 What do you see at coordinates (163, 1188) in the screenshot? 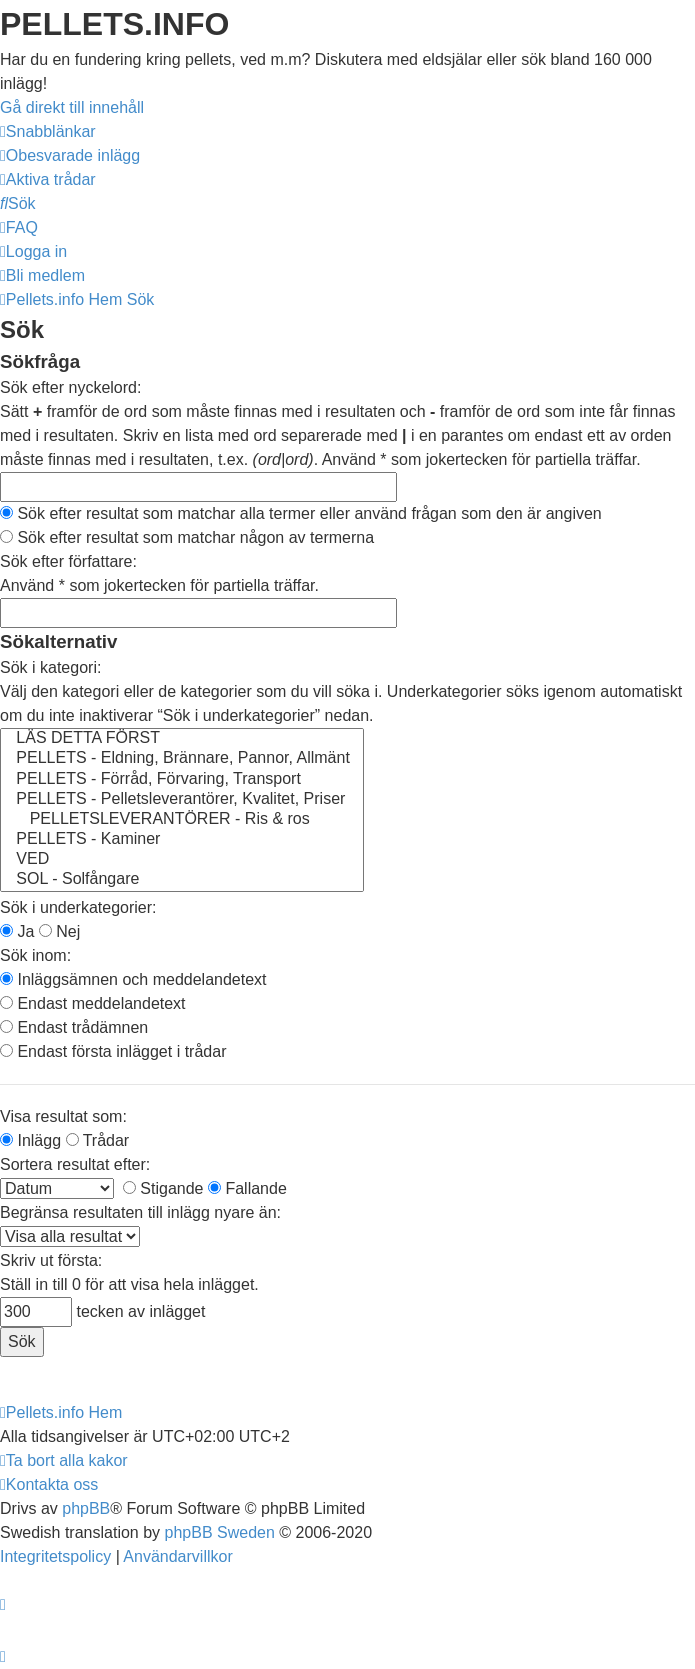
I see `Stigande` at bounding box center [163, 1188].